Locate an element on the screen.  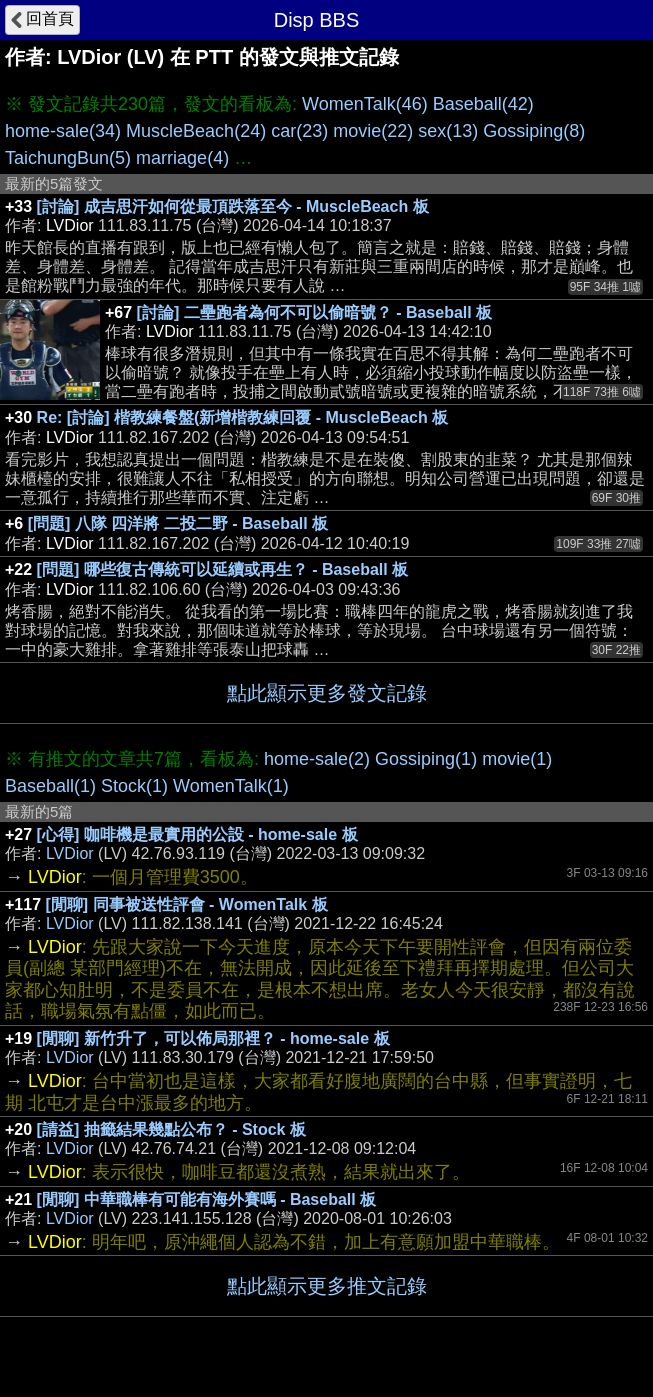
[閒聊] 新竹升了，可以佈局那裡？ - home-sale 板 is located at coordinates (213, 1038).